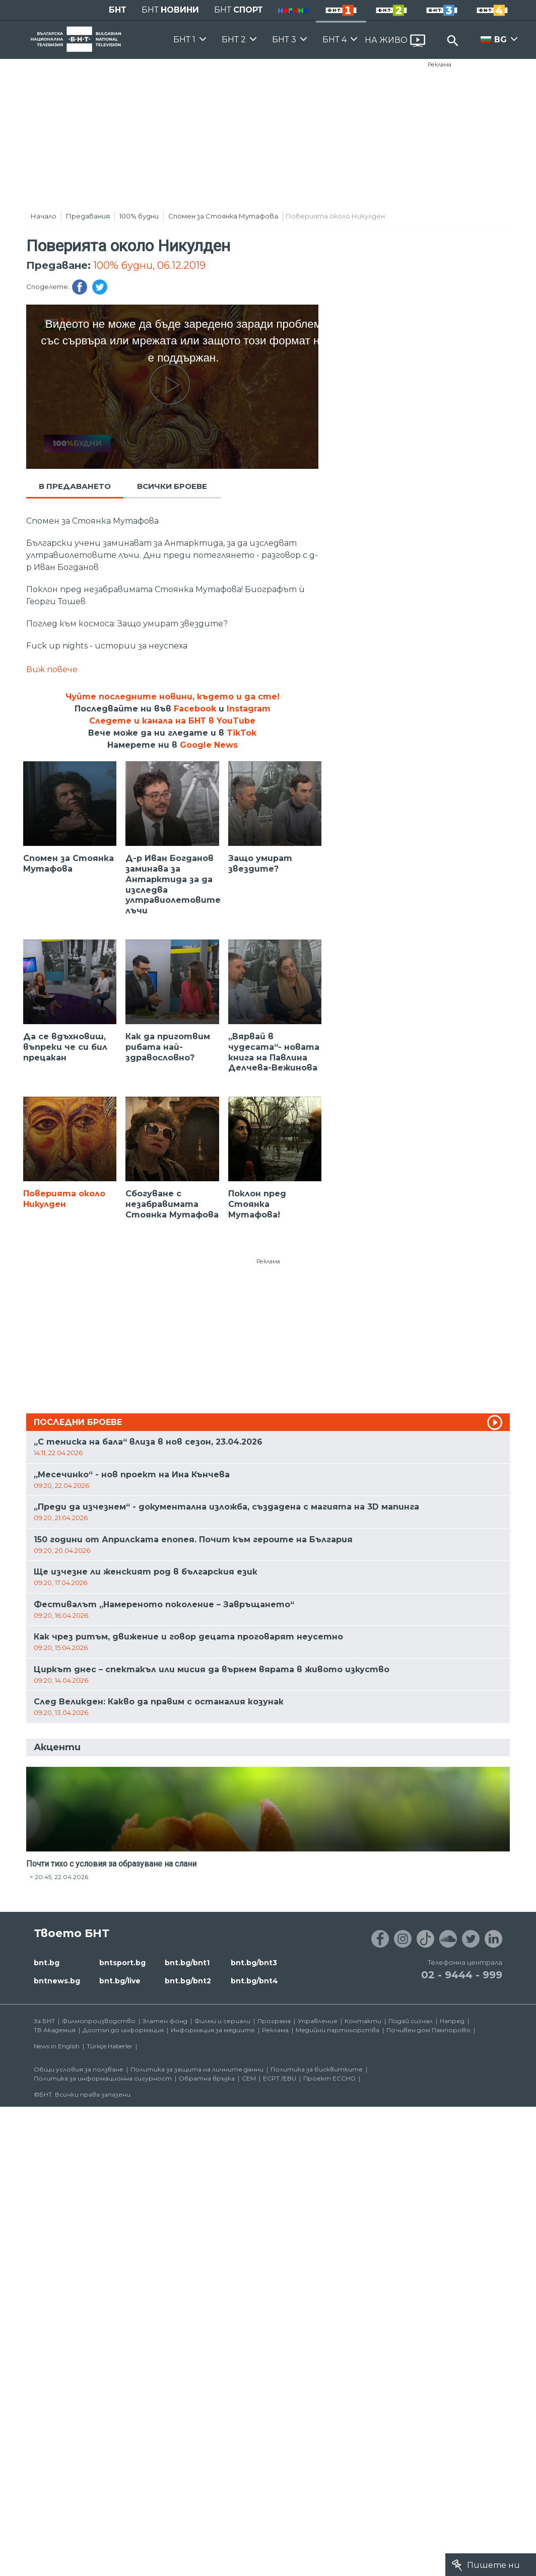 The image size is (536, 2576). I want to click on Програма, so click(274, 2021).